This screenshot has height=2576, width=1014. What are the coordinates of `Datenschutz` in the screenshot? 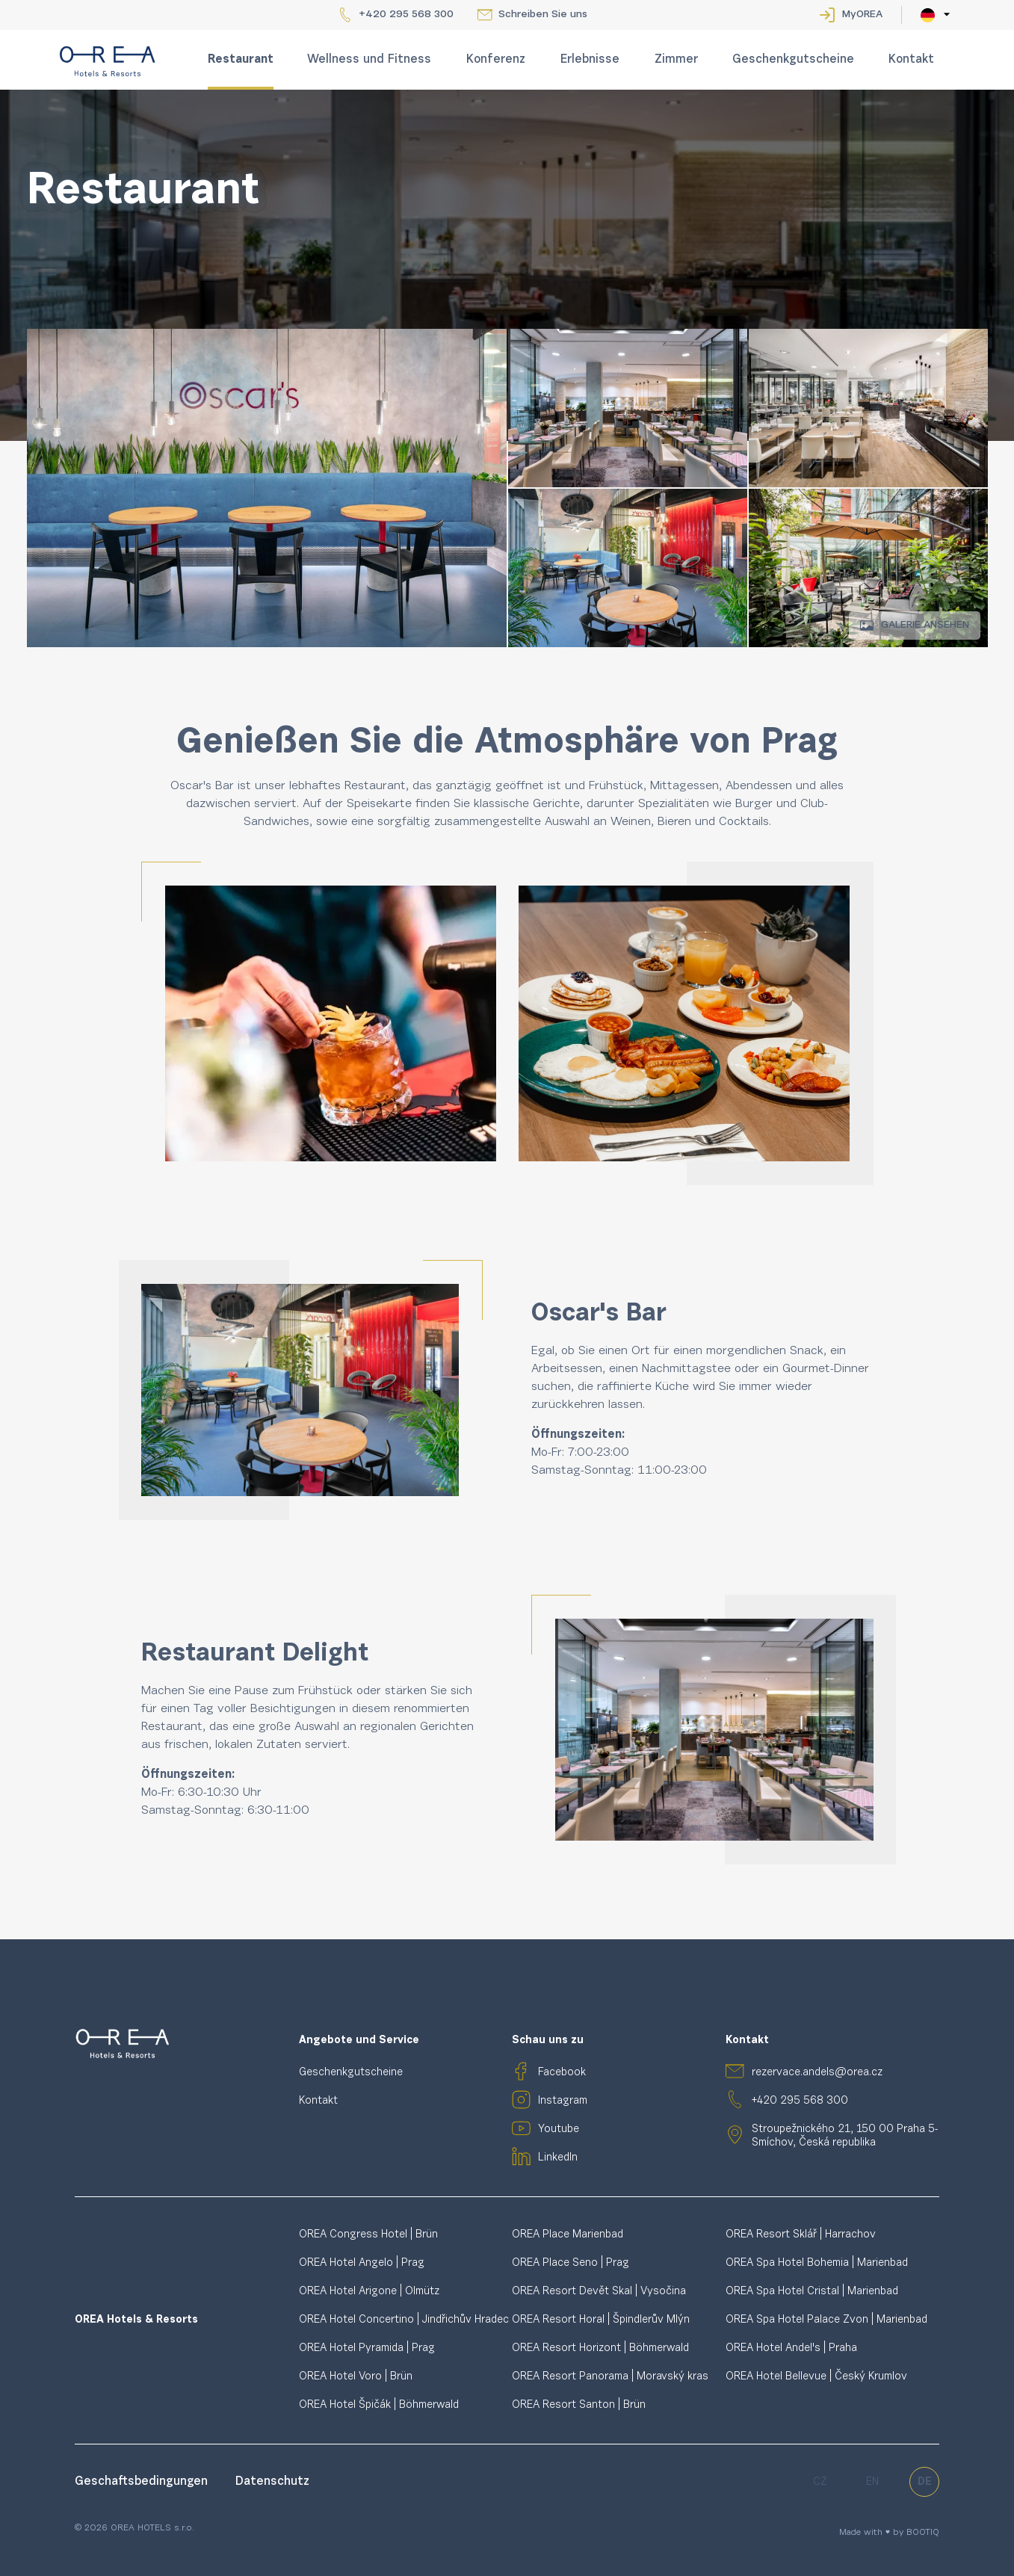 It's located at (272, 2482).